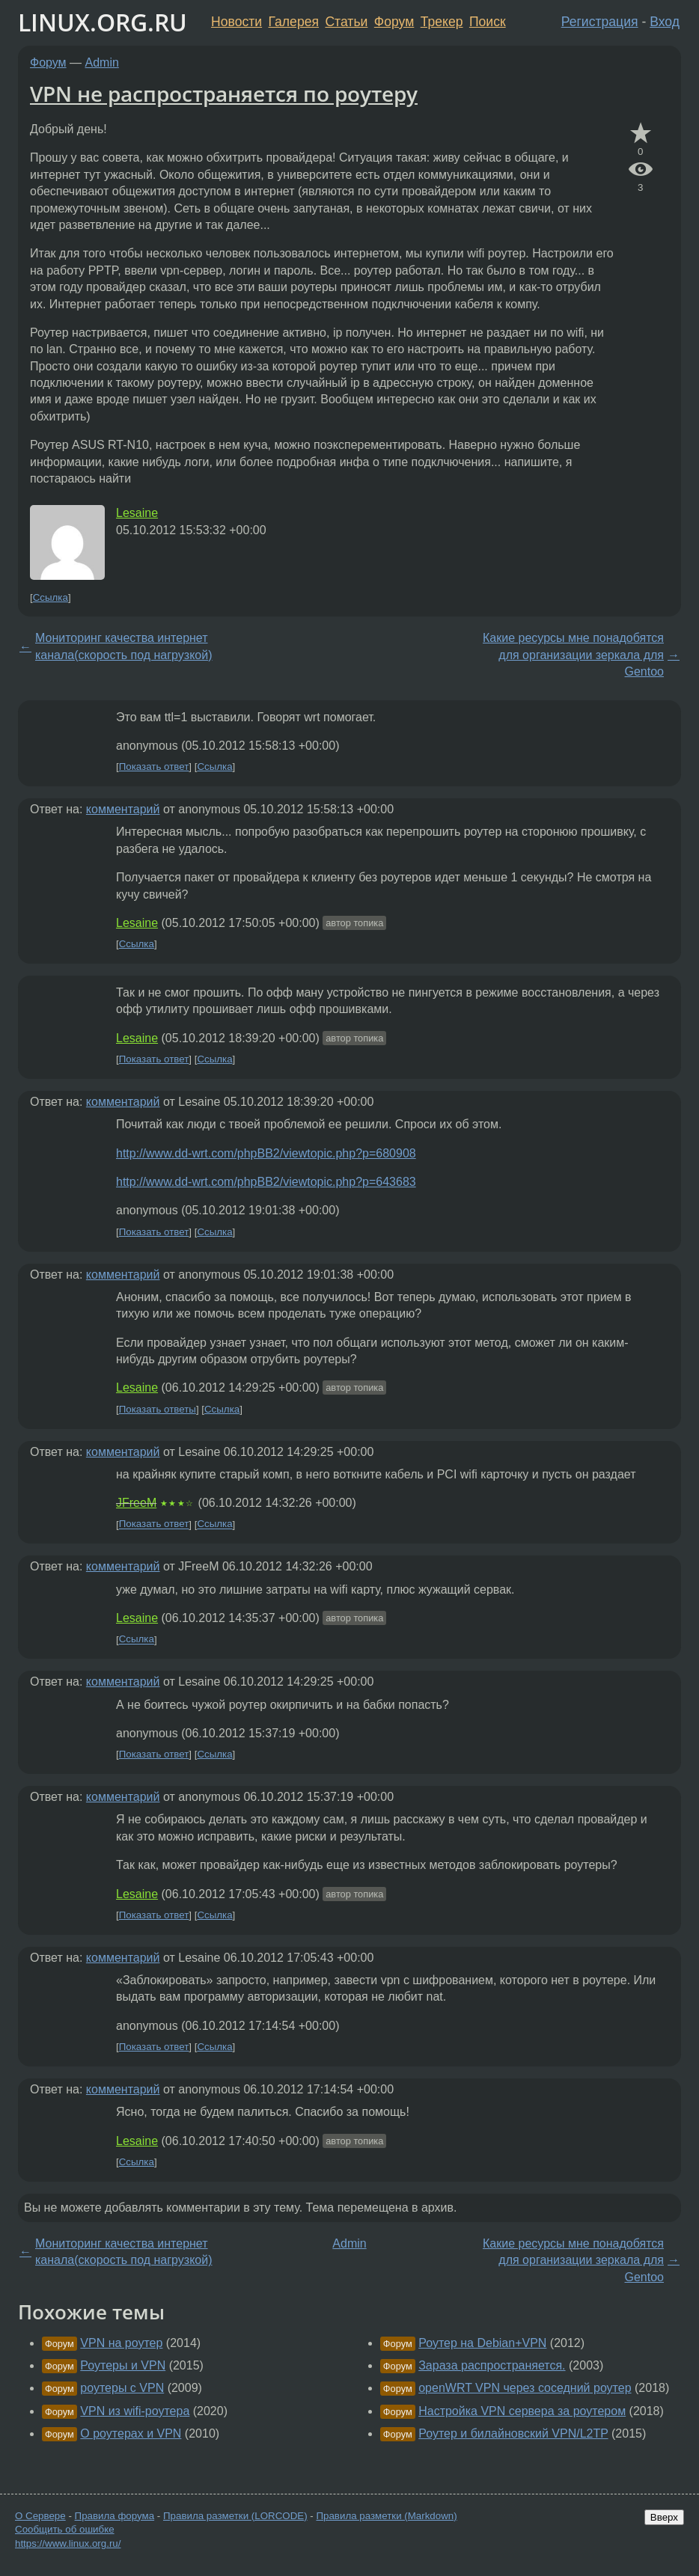  I want to click on Admin, so click(102, 62).